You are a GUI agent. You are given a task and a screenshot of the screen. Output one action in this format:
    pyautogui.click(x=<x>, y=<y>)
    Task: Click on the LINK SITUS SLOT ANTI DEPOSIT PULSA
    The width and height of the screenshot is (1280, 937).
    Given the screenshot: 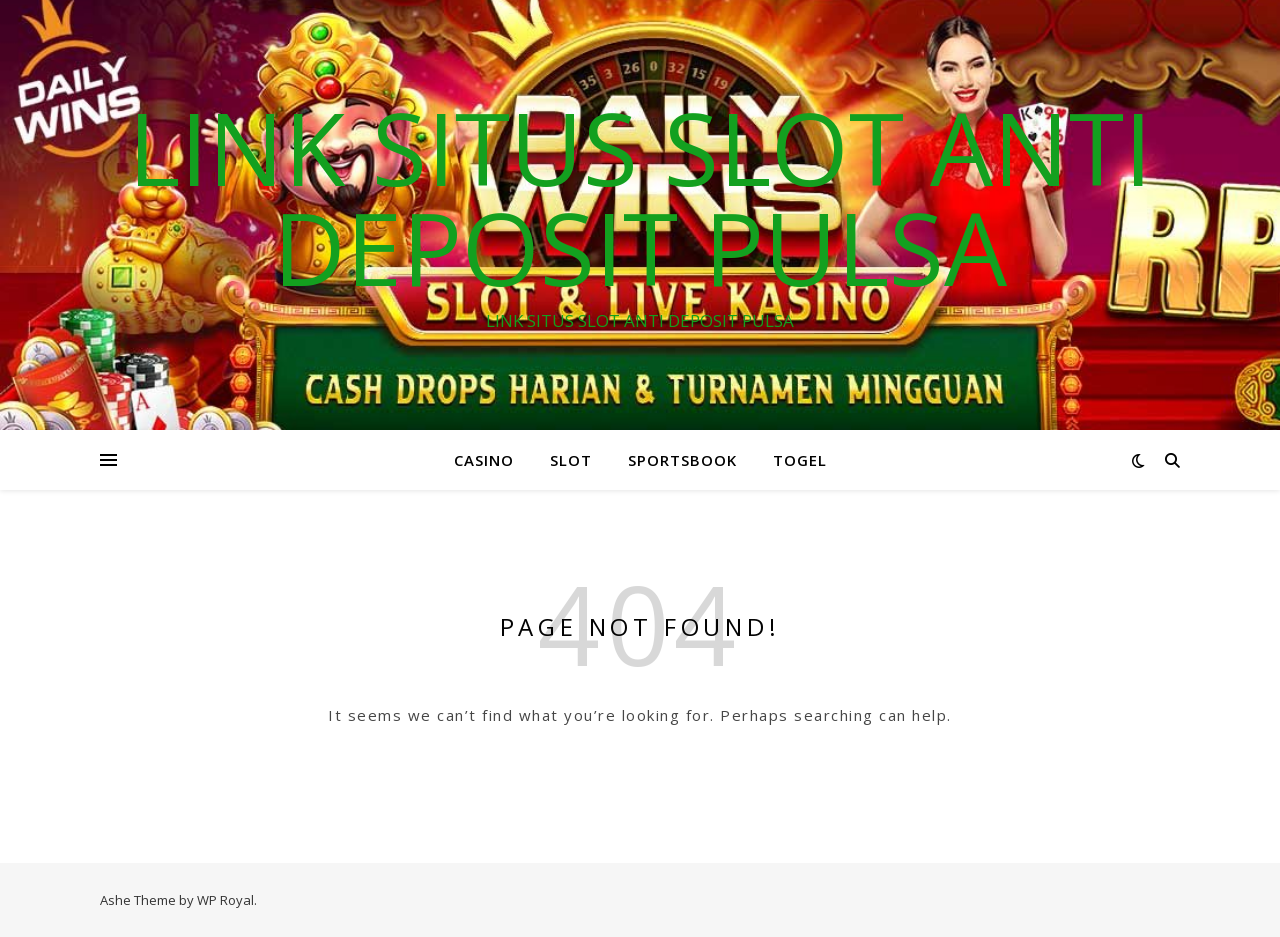 What is the action you would take?
    pyautogui.click(x=640, y=197)
    